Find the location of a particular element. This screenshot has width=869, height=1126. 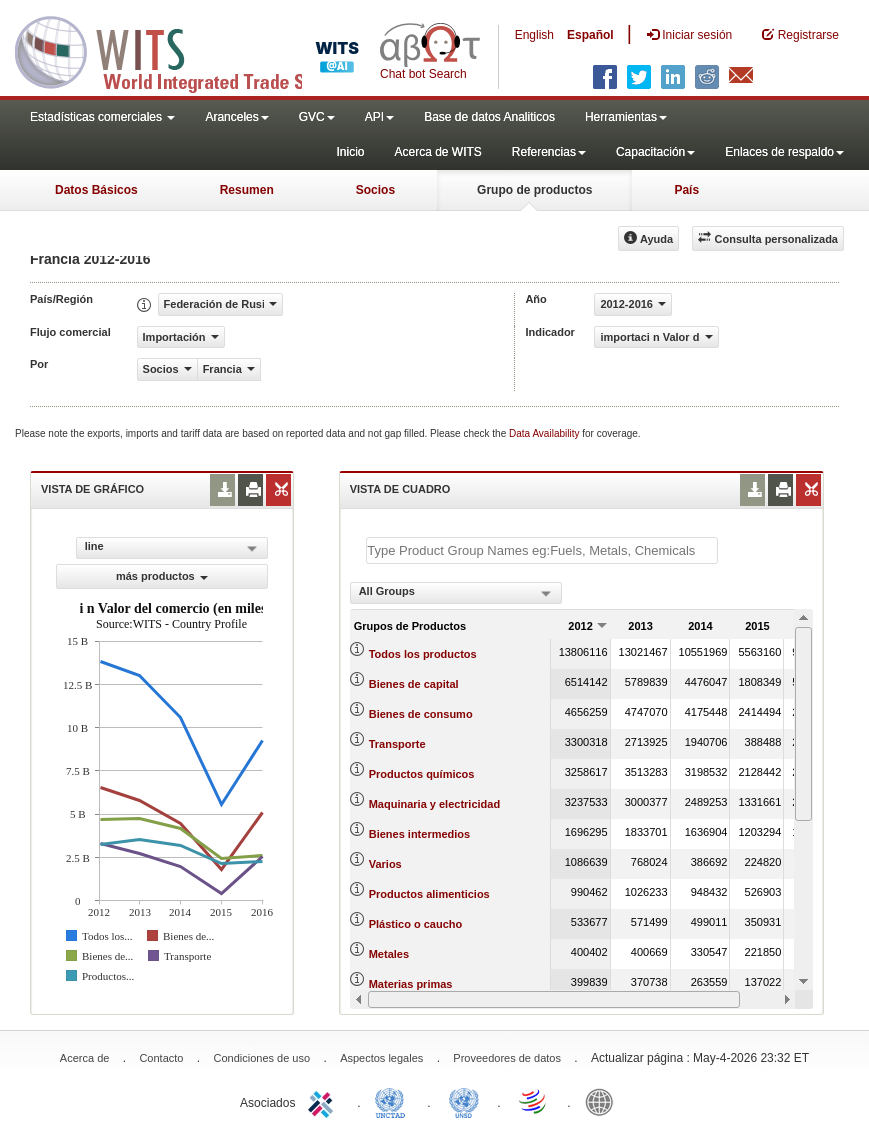

País is located at coordinates (686, 190).